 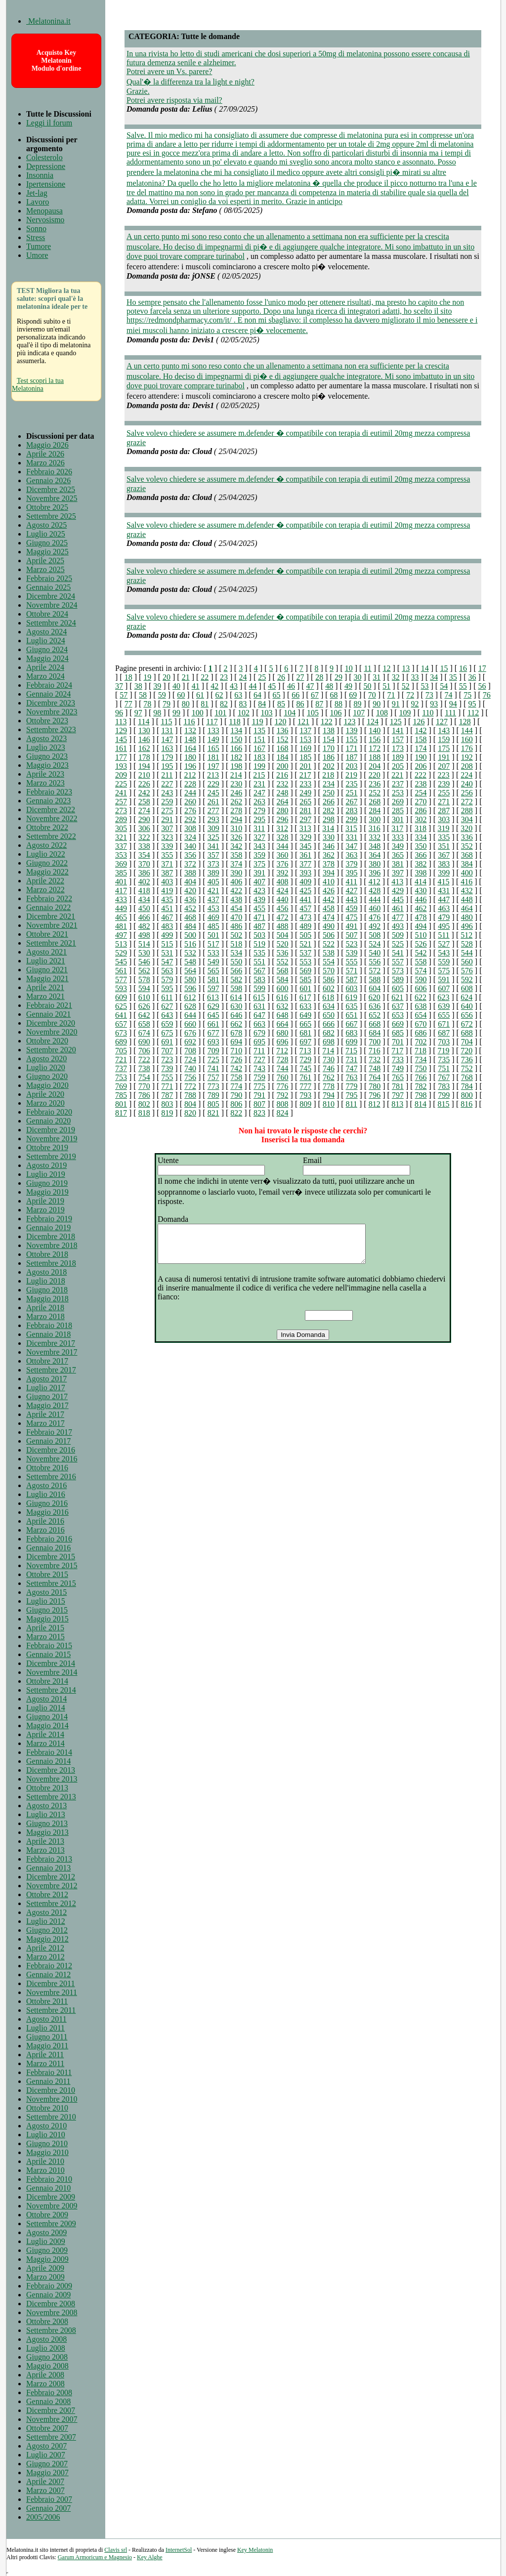 I want to click on 543, so click(x=444, y=953).